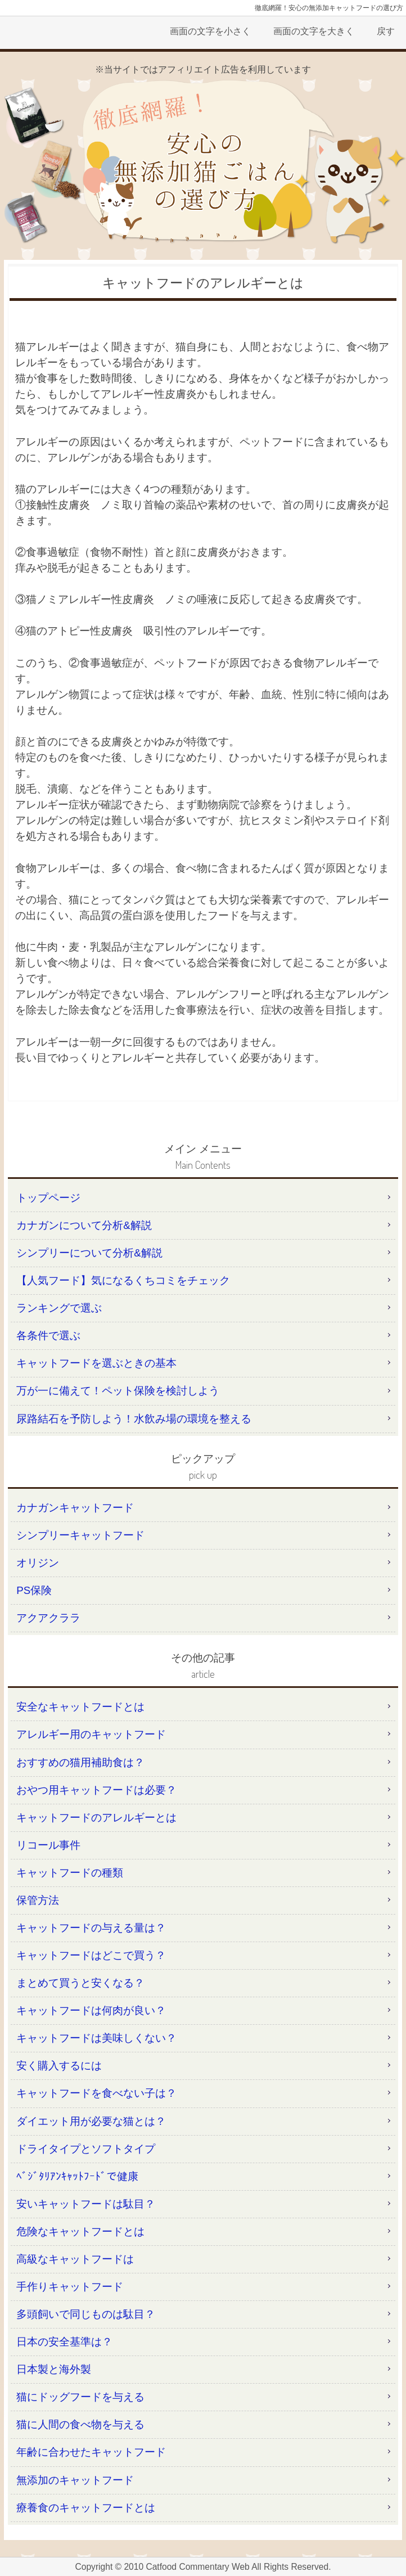 The width and height of the screenshot is (406, 2576). Describe the element at coordinates (48, 1845) in the screenshot. I see `リコール事件` at that location.